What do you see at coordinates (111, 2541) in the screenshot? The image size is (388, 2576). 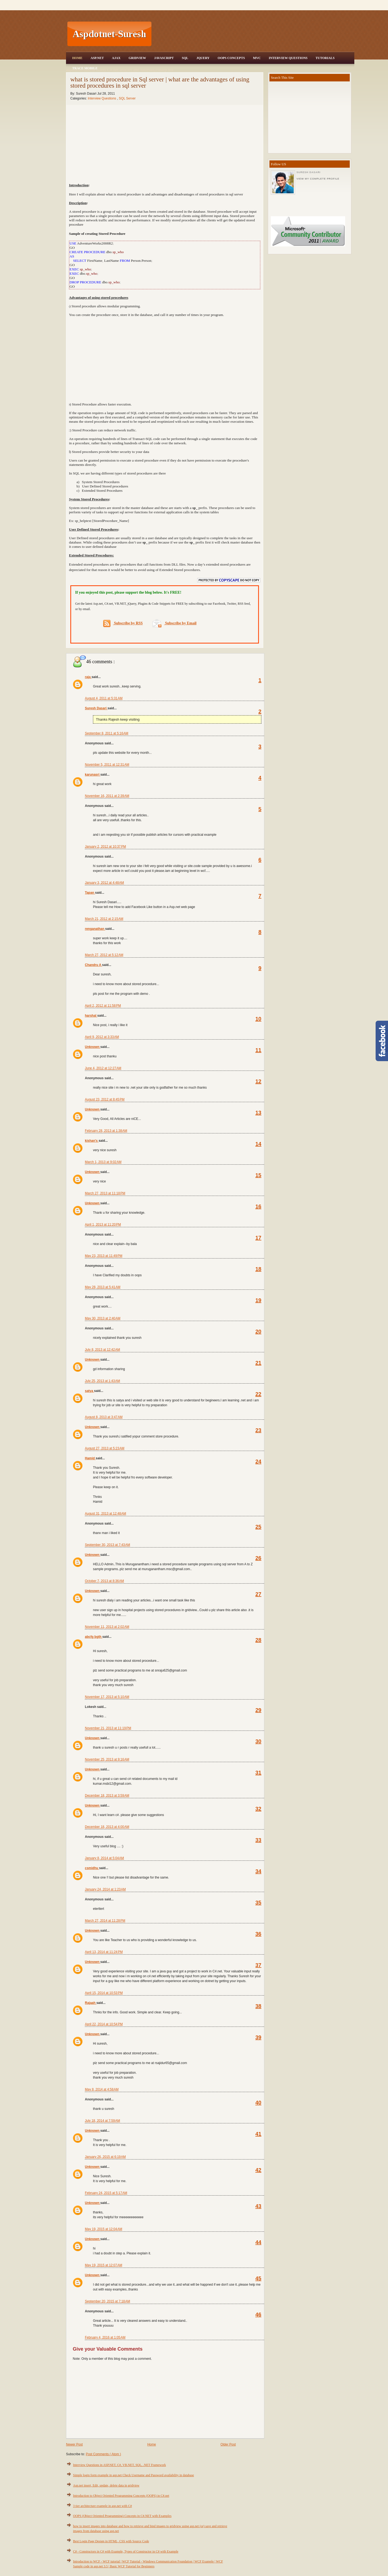 I see `Best Login Page Design in HTML, CSS with Source Code` at bounding box center [111, 2541].